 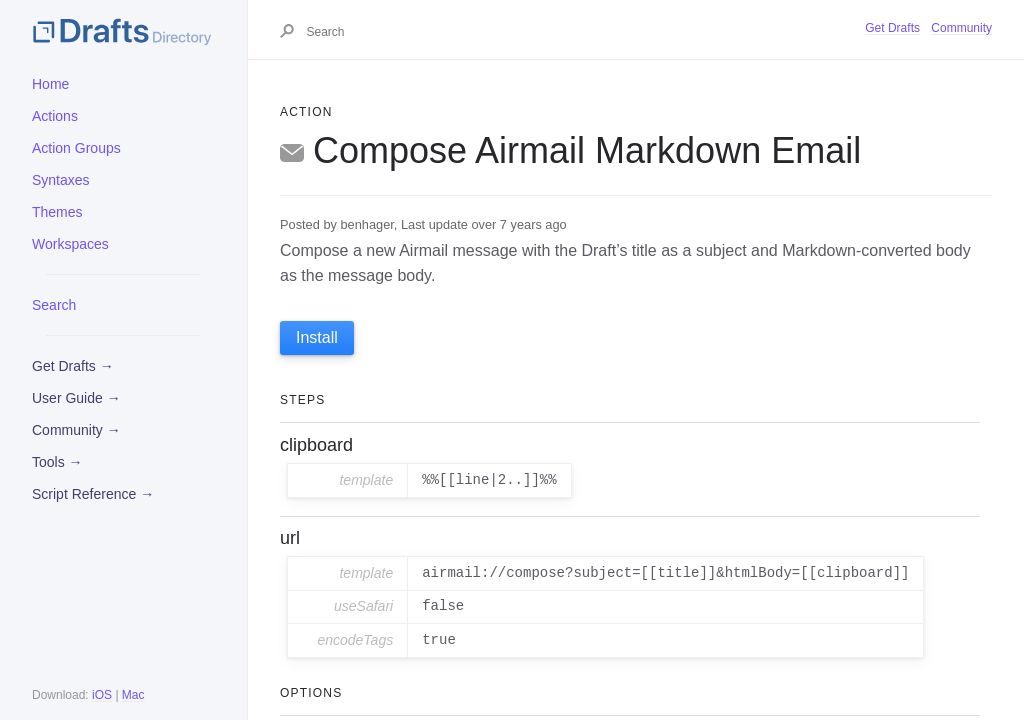 I want to click on Community →, so click(x=76, y=430).